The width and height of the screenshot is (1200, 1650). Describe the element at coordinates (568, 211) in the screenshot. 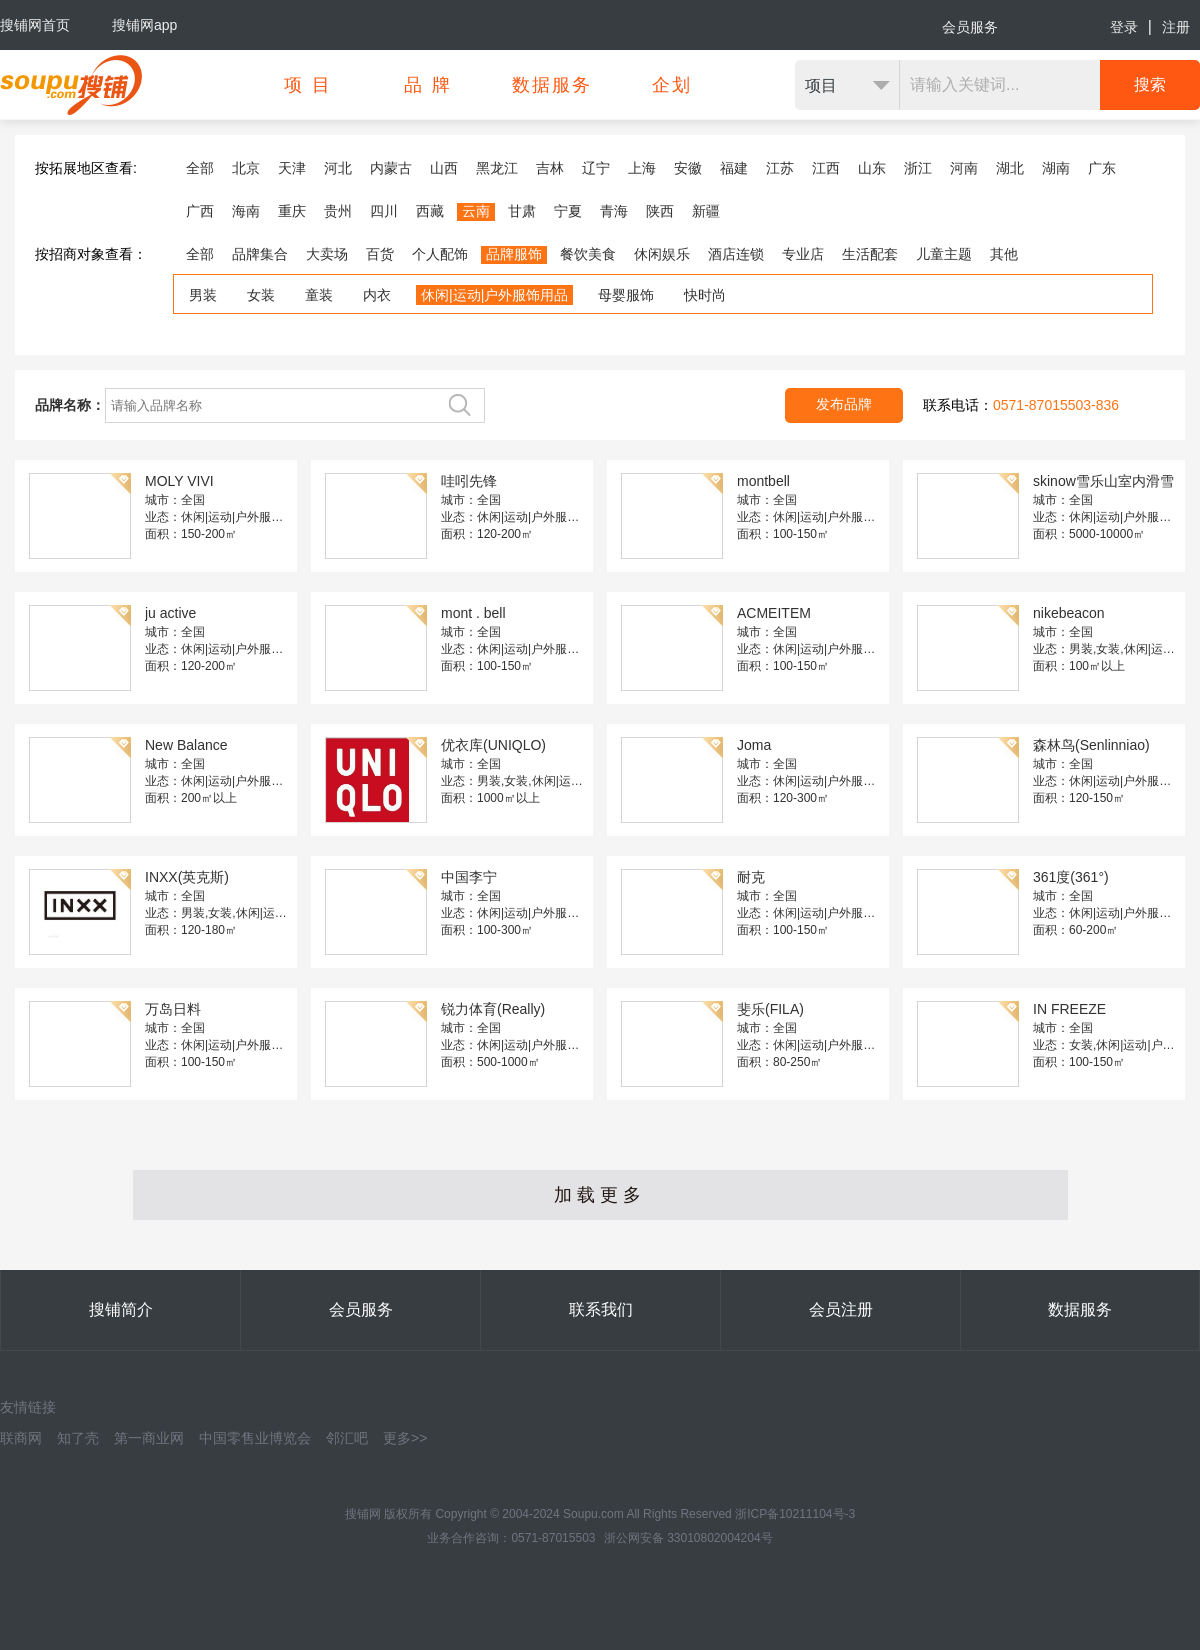

I see `宁夏` at that location.